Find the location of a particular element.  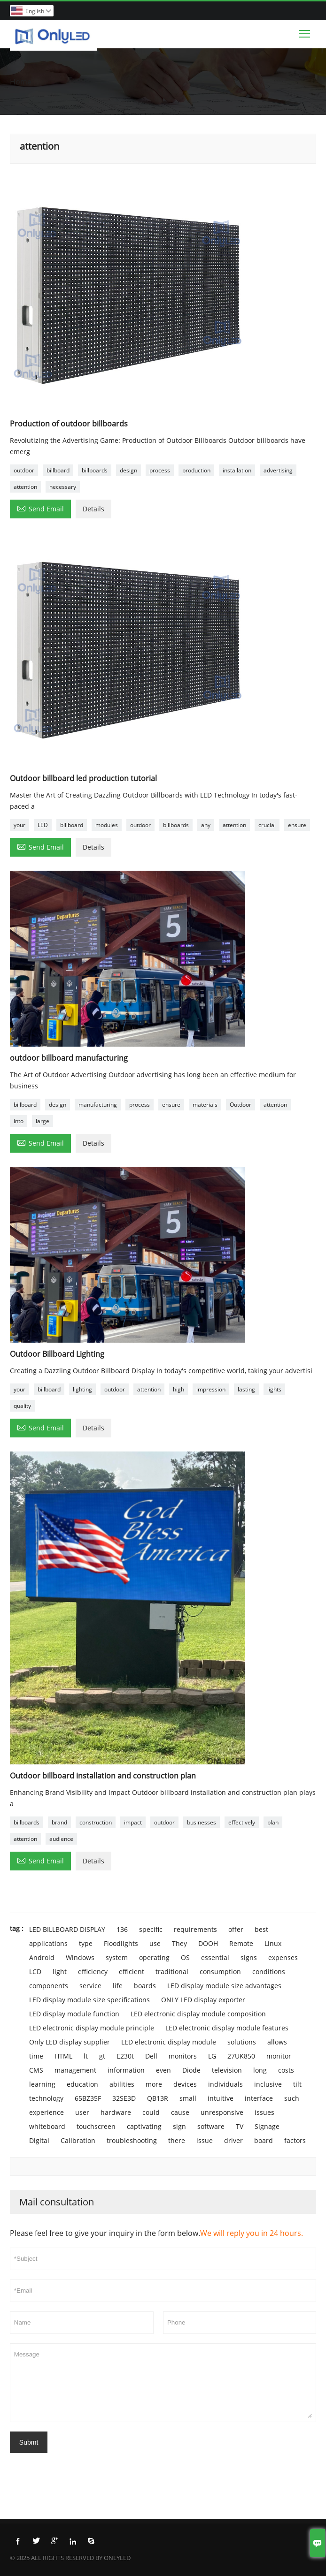

quality is located at coordinates (22, 1406).